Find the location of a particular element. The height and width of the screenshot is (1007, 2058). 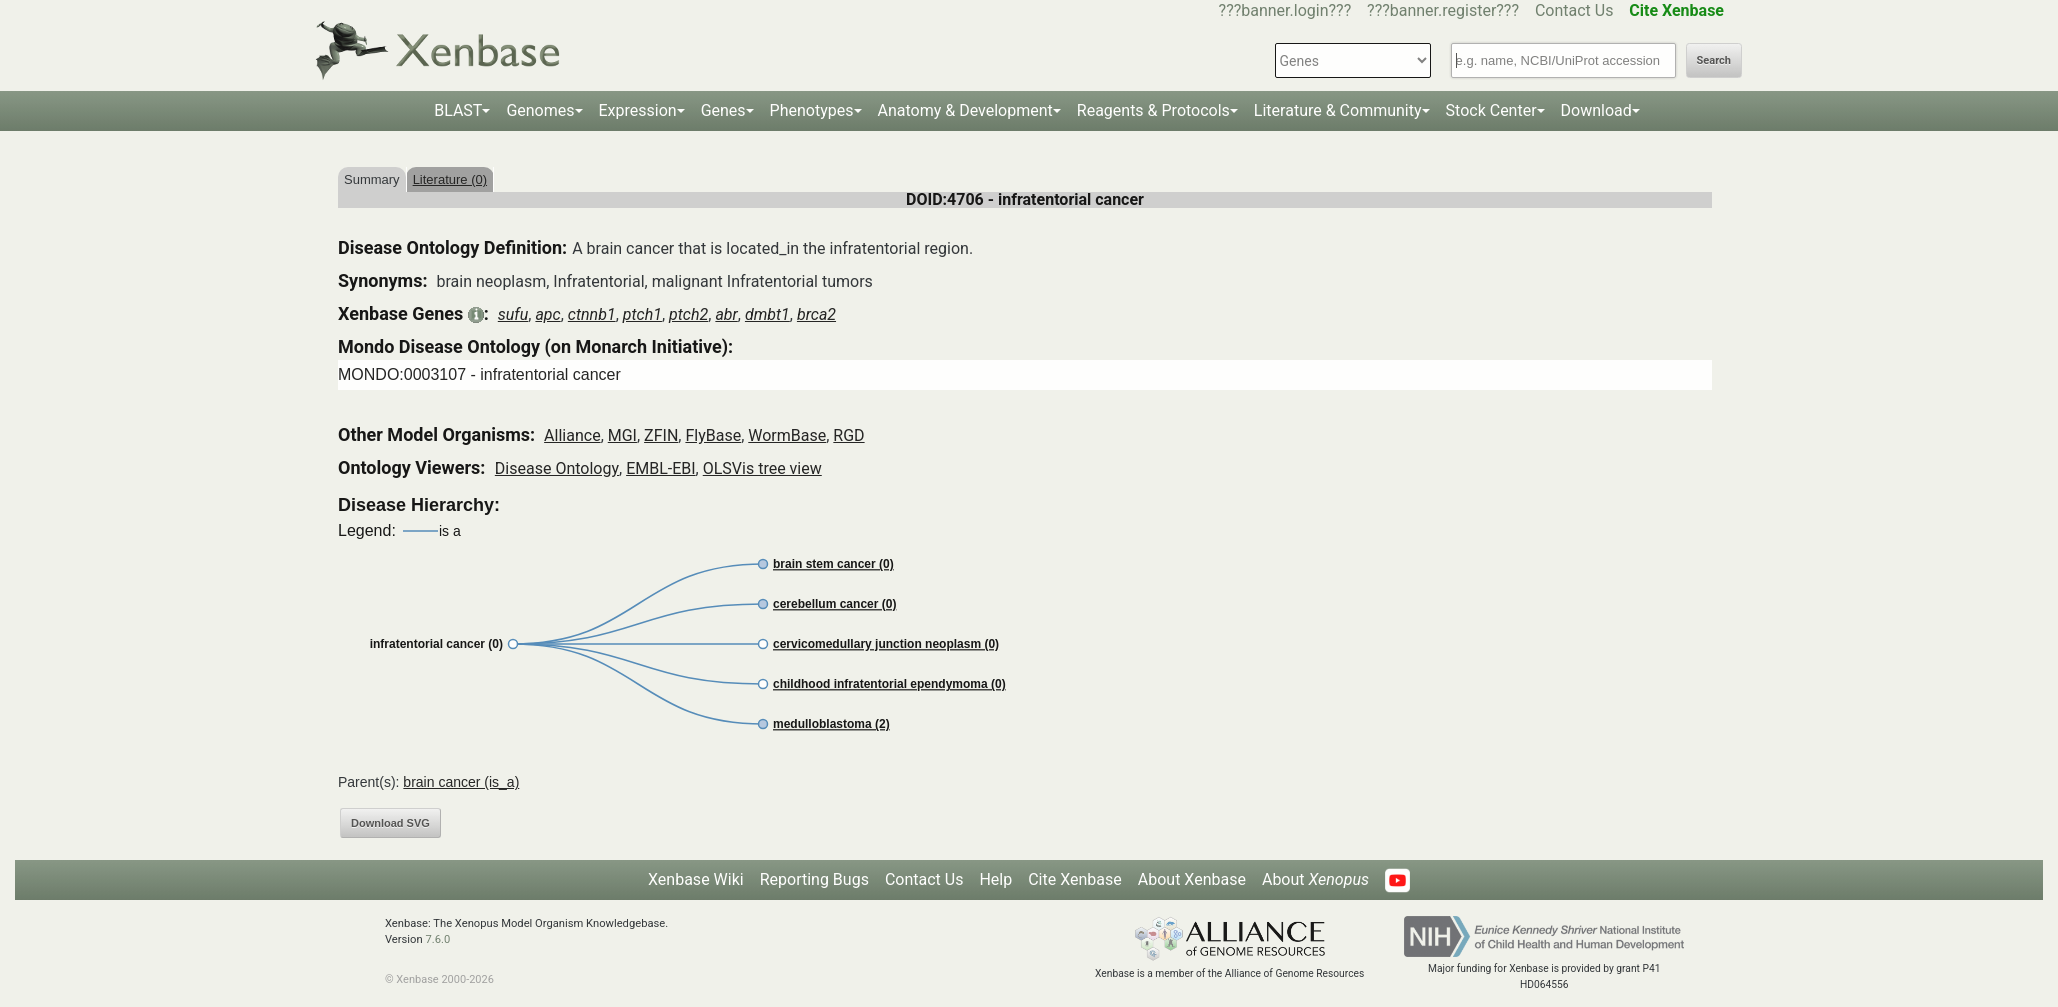

About is located at coordinates (1315, 879).